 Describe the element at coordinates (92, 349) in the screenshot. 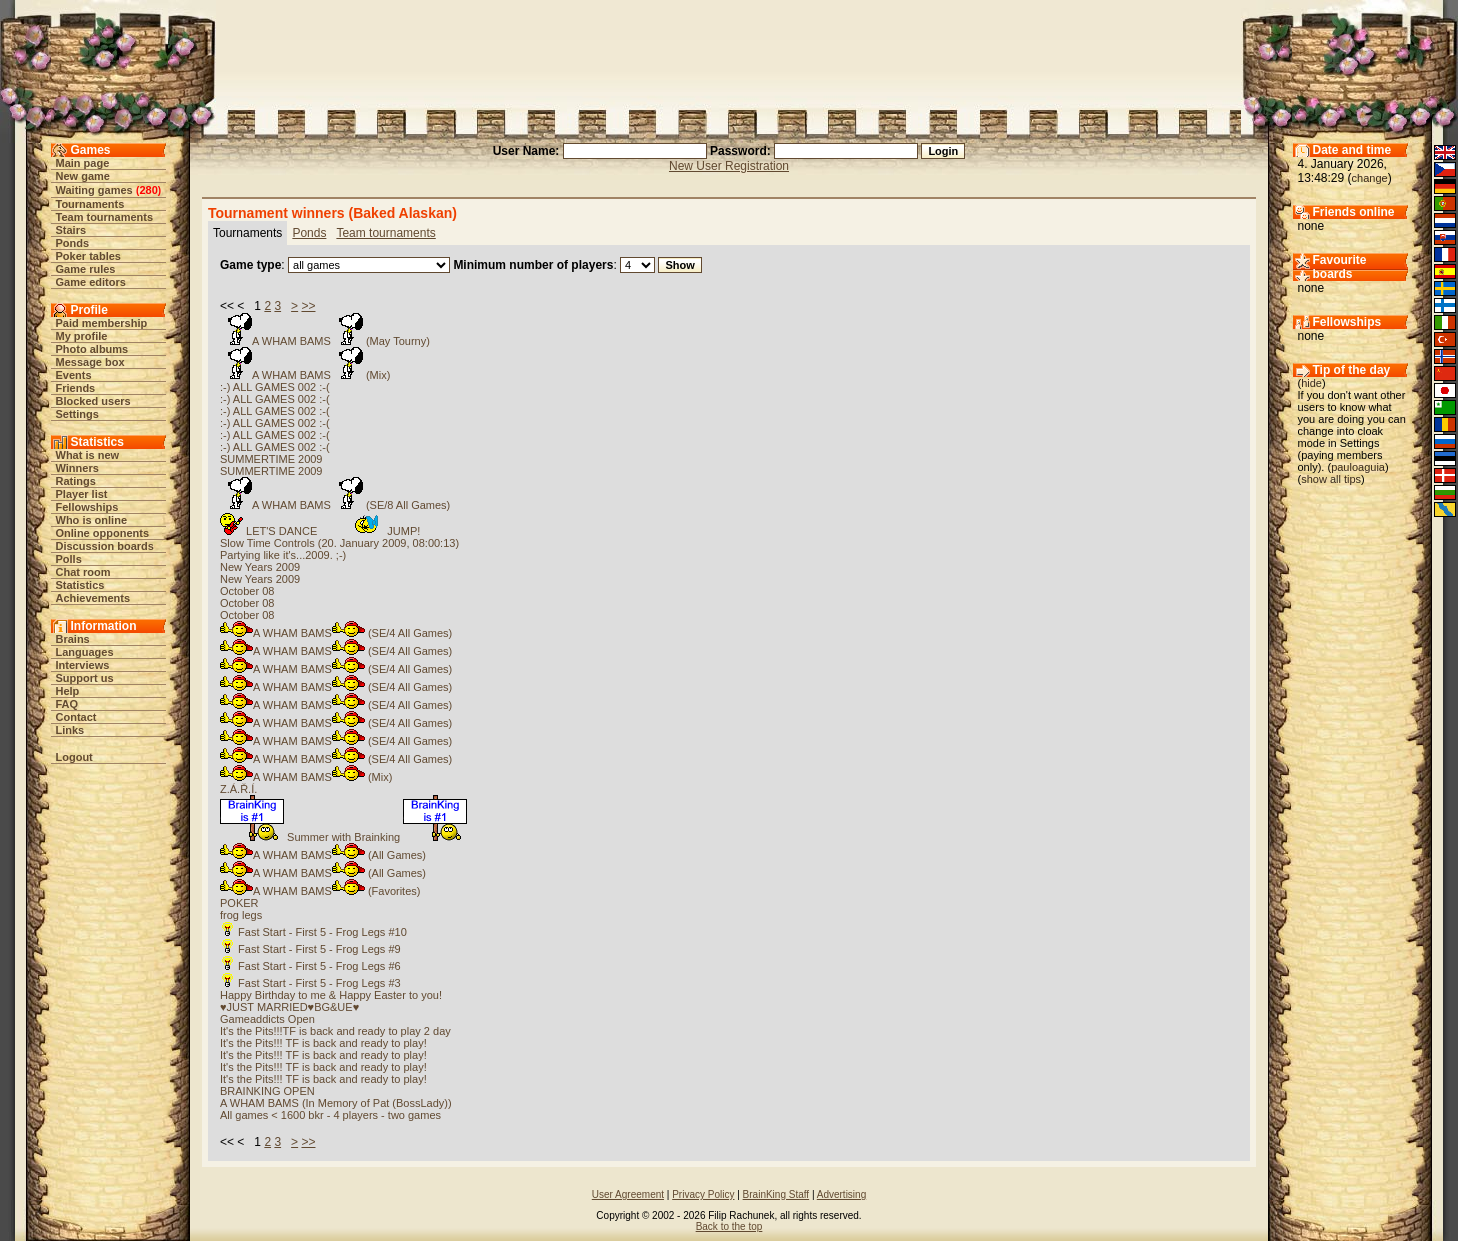

I see `Photo albums` at that location.